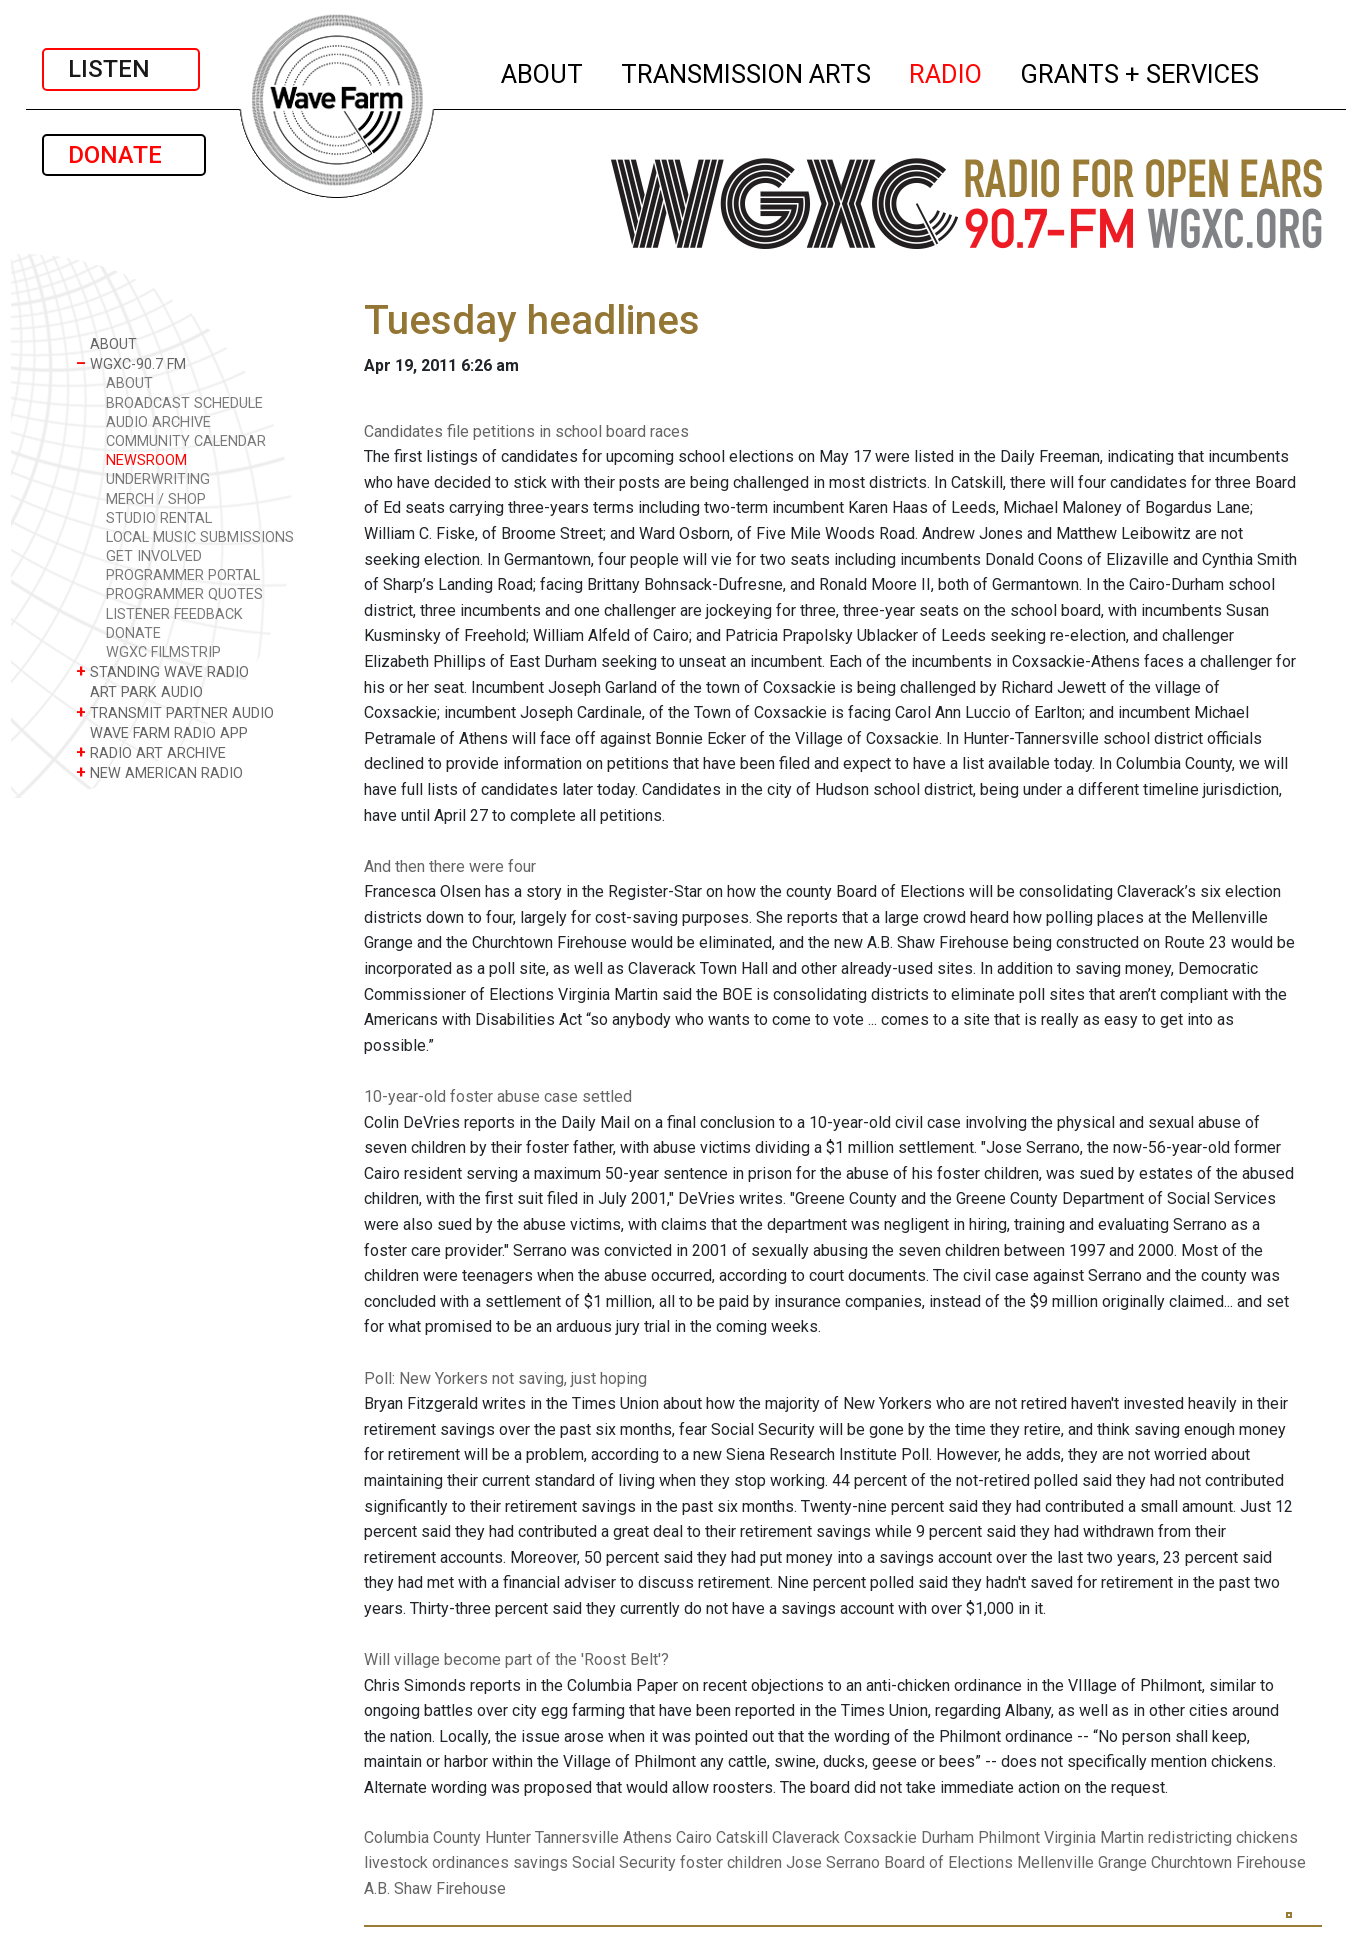 The width and height of the screenshot is (1372, 1933). I want to click on Jose Serrano, so click(833, 1862).